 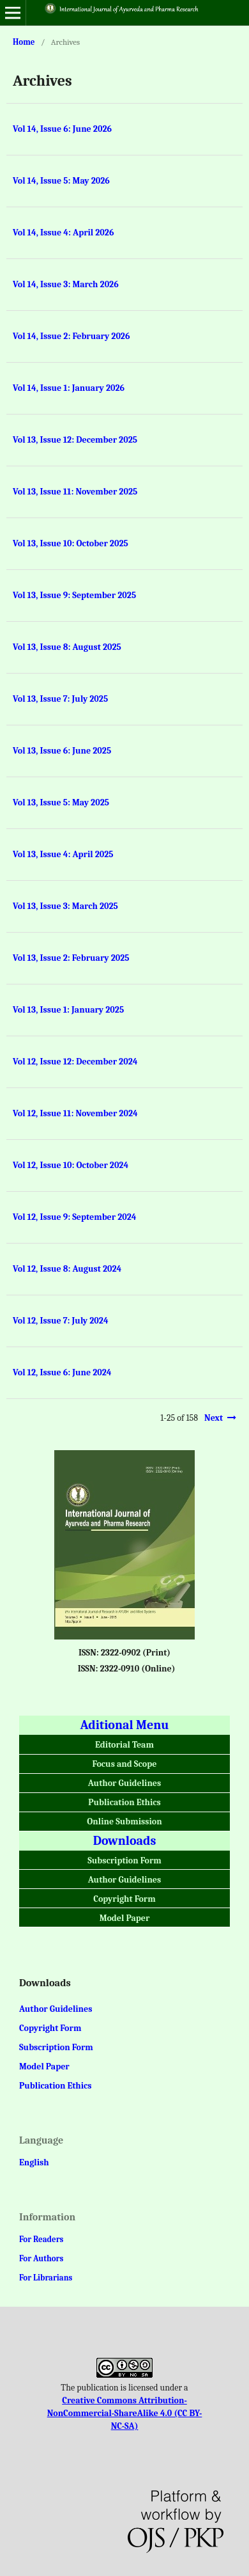 I want to click on Vol 12, Issue 6: June 2024, so click(x=62, y=1372).